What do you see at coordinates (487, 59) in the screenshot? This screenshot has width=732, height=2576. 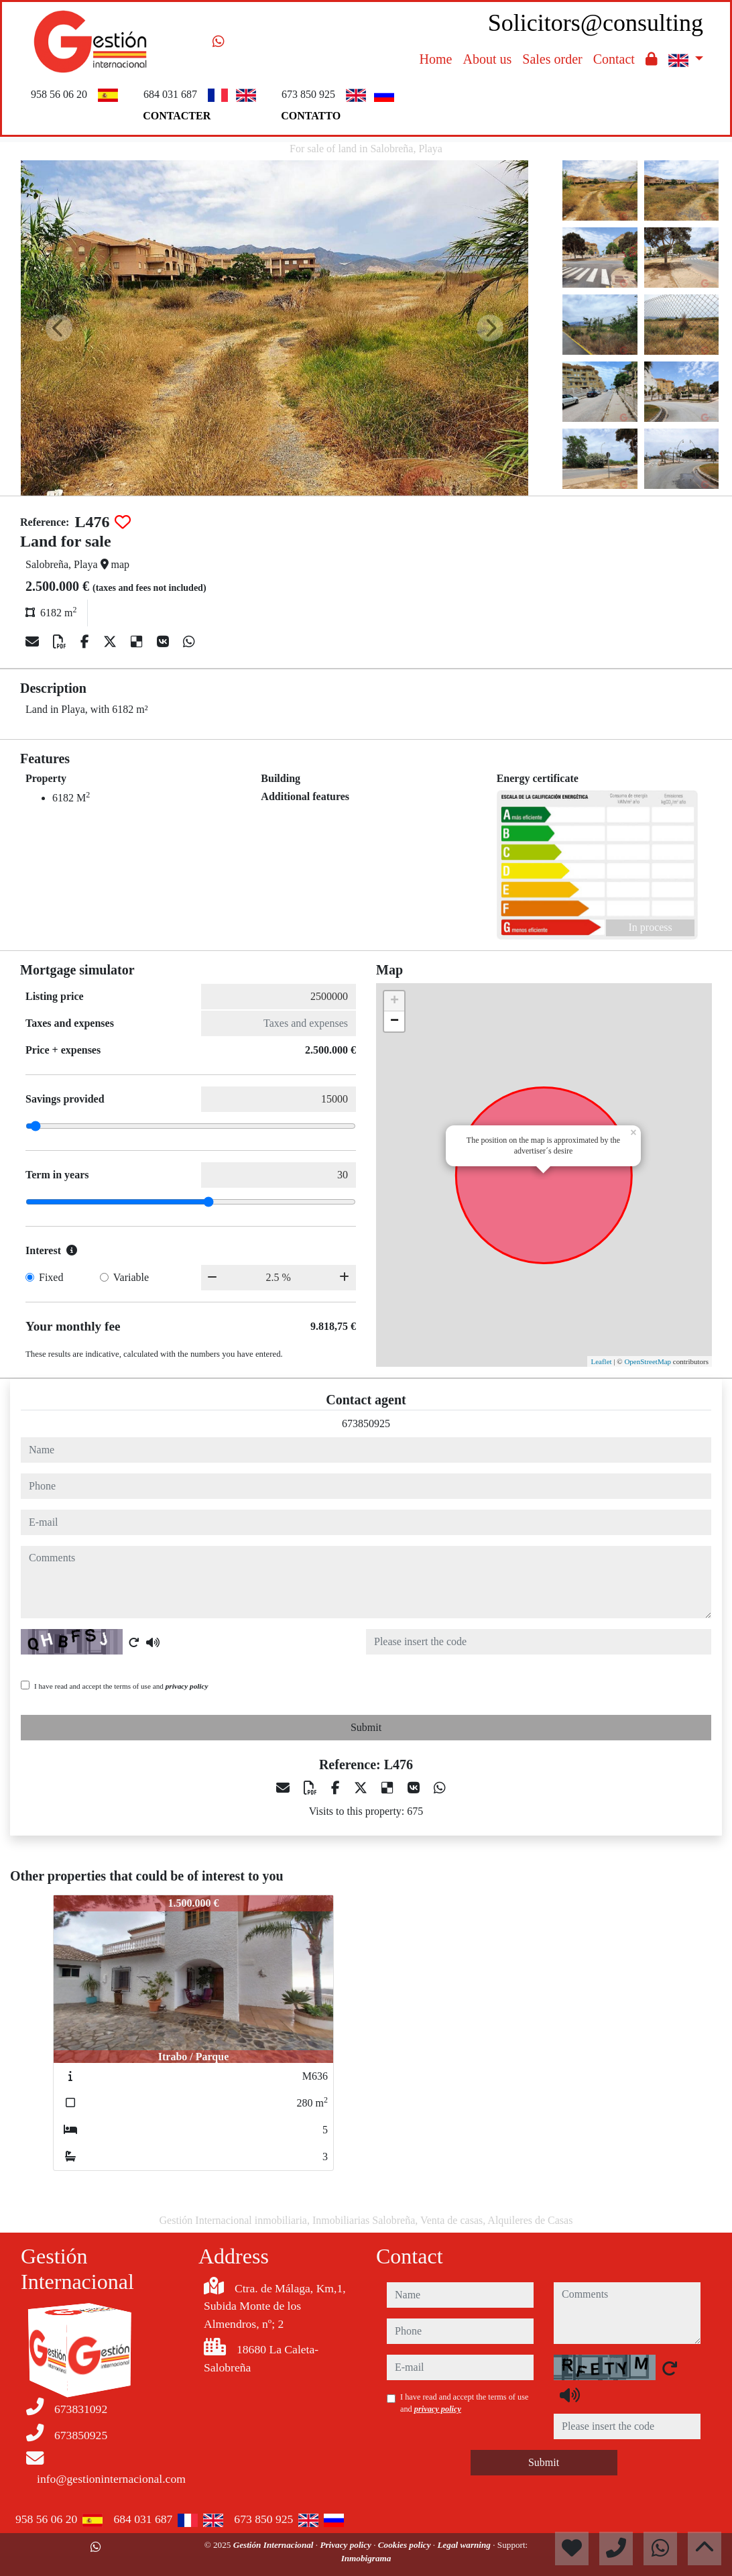 I see `About us` at bounding box center [487, 59].